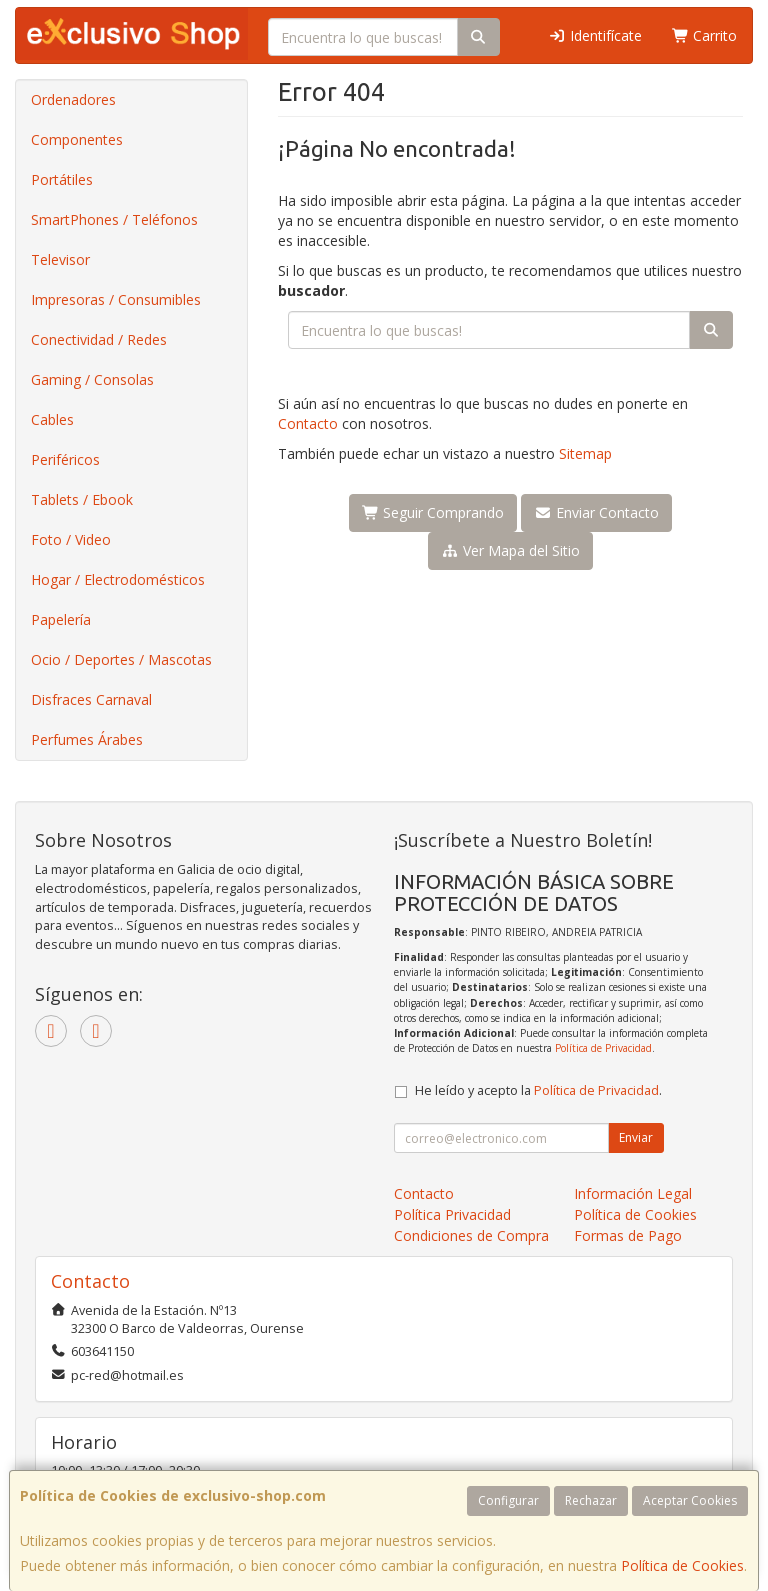  Describe the element at coordinates (591, 1500) in the screenshot. I see `Rechazar` at that location.